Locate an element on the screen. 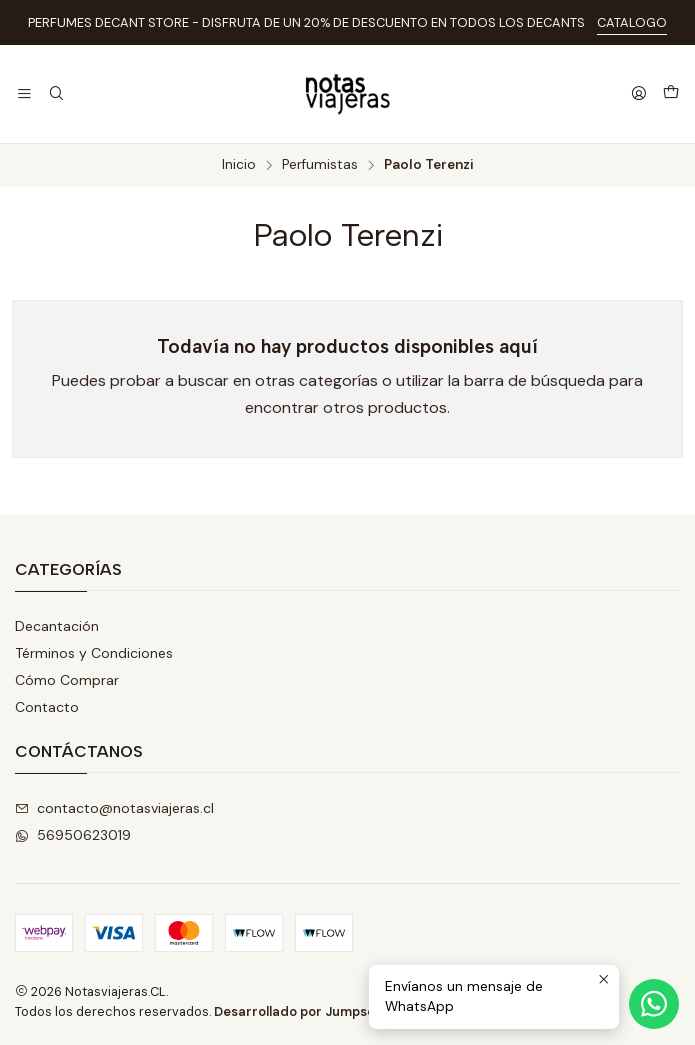 This screenshot has height=1045, width=695. Términos y Condiciones is located at coordinates (94, 653).